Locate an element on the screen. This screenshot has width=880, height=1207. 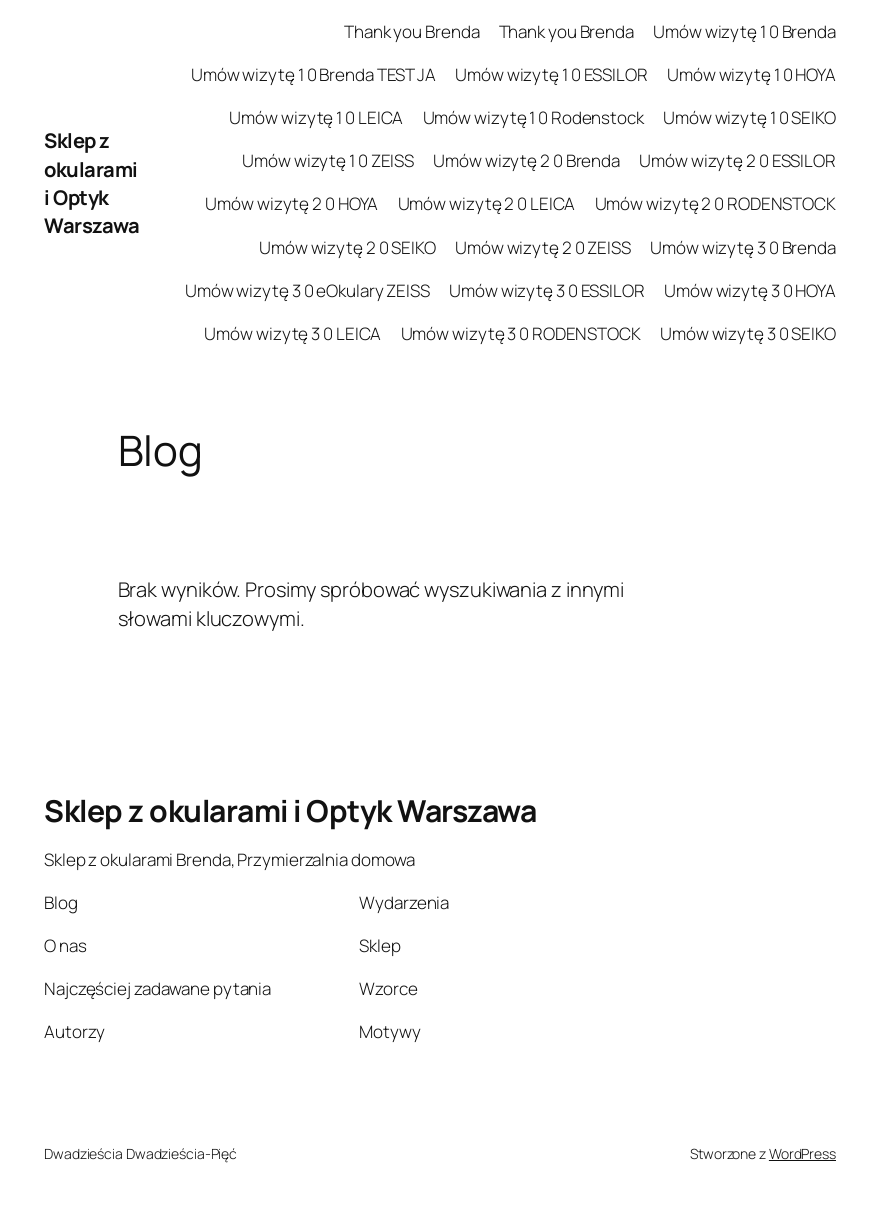
Umów wizytę 2 0 LEICA is located at coordinates (487, 203).